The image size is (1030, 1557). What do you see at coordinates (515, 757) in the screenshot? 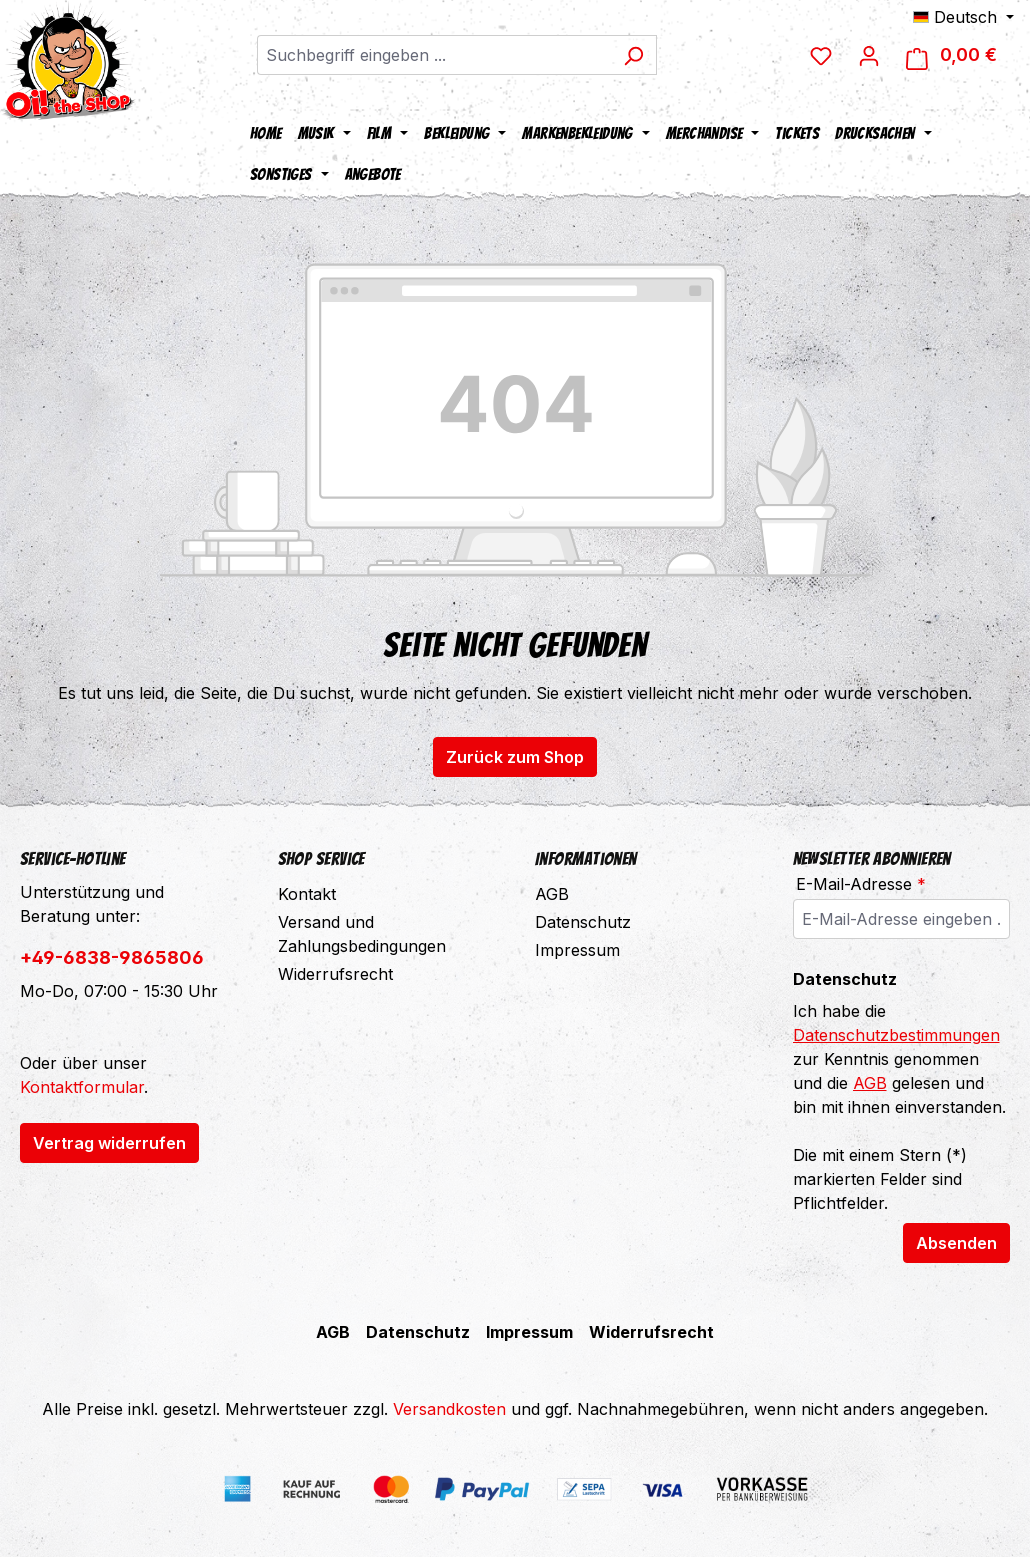
I see `Zurück zum Shop` at bounding box center [515, 757].